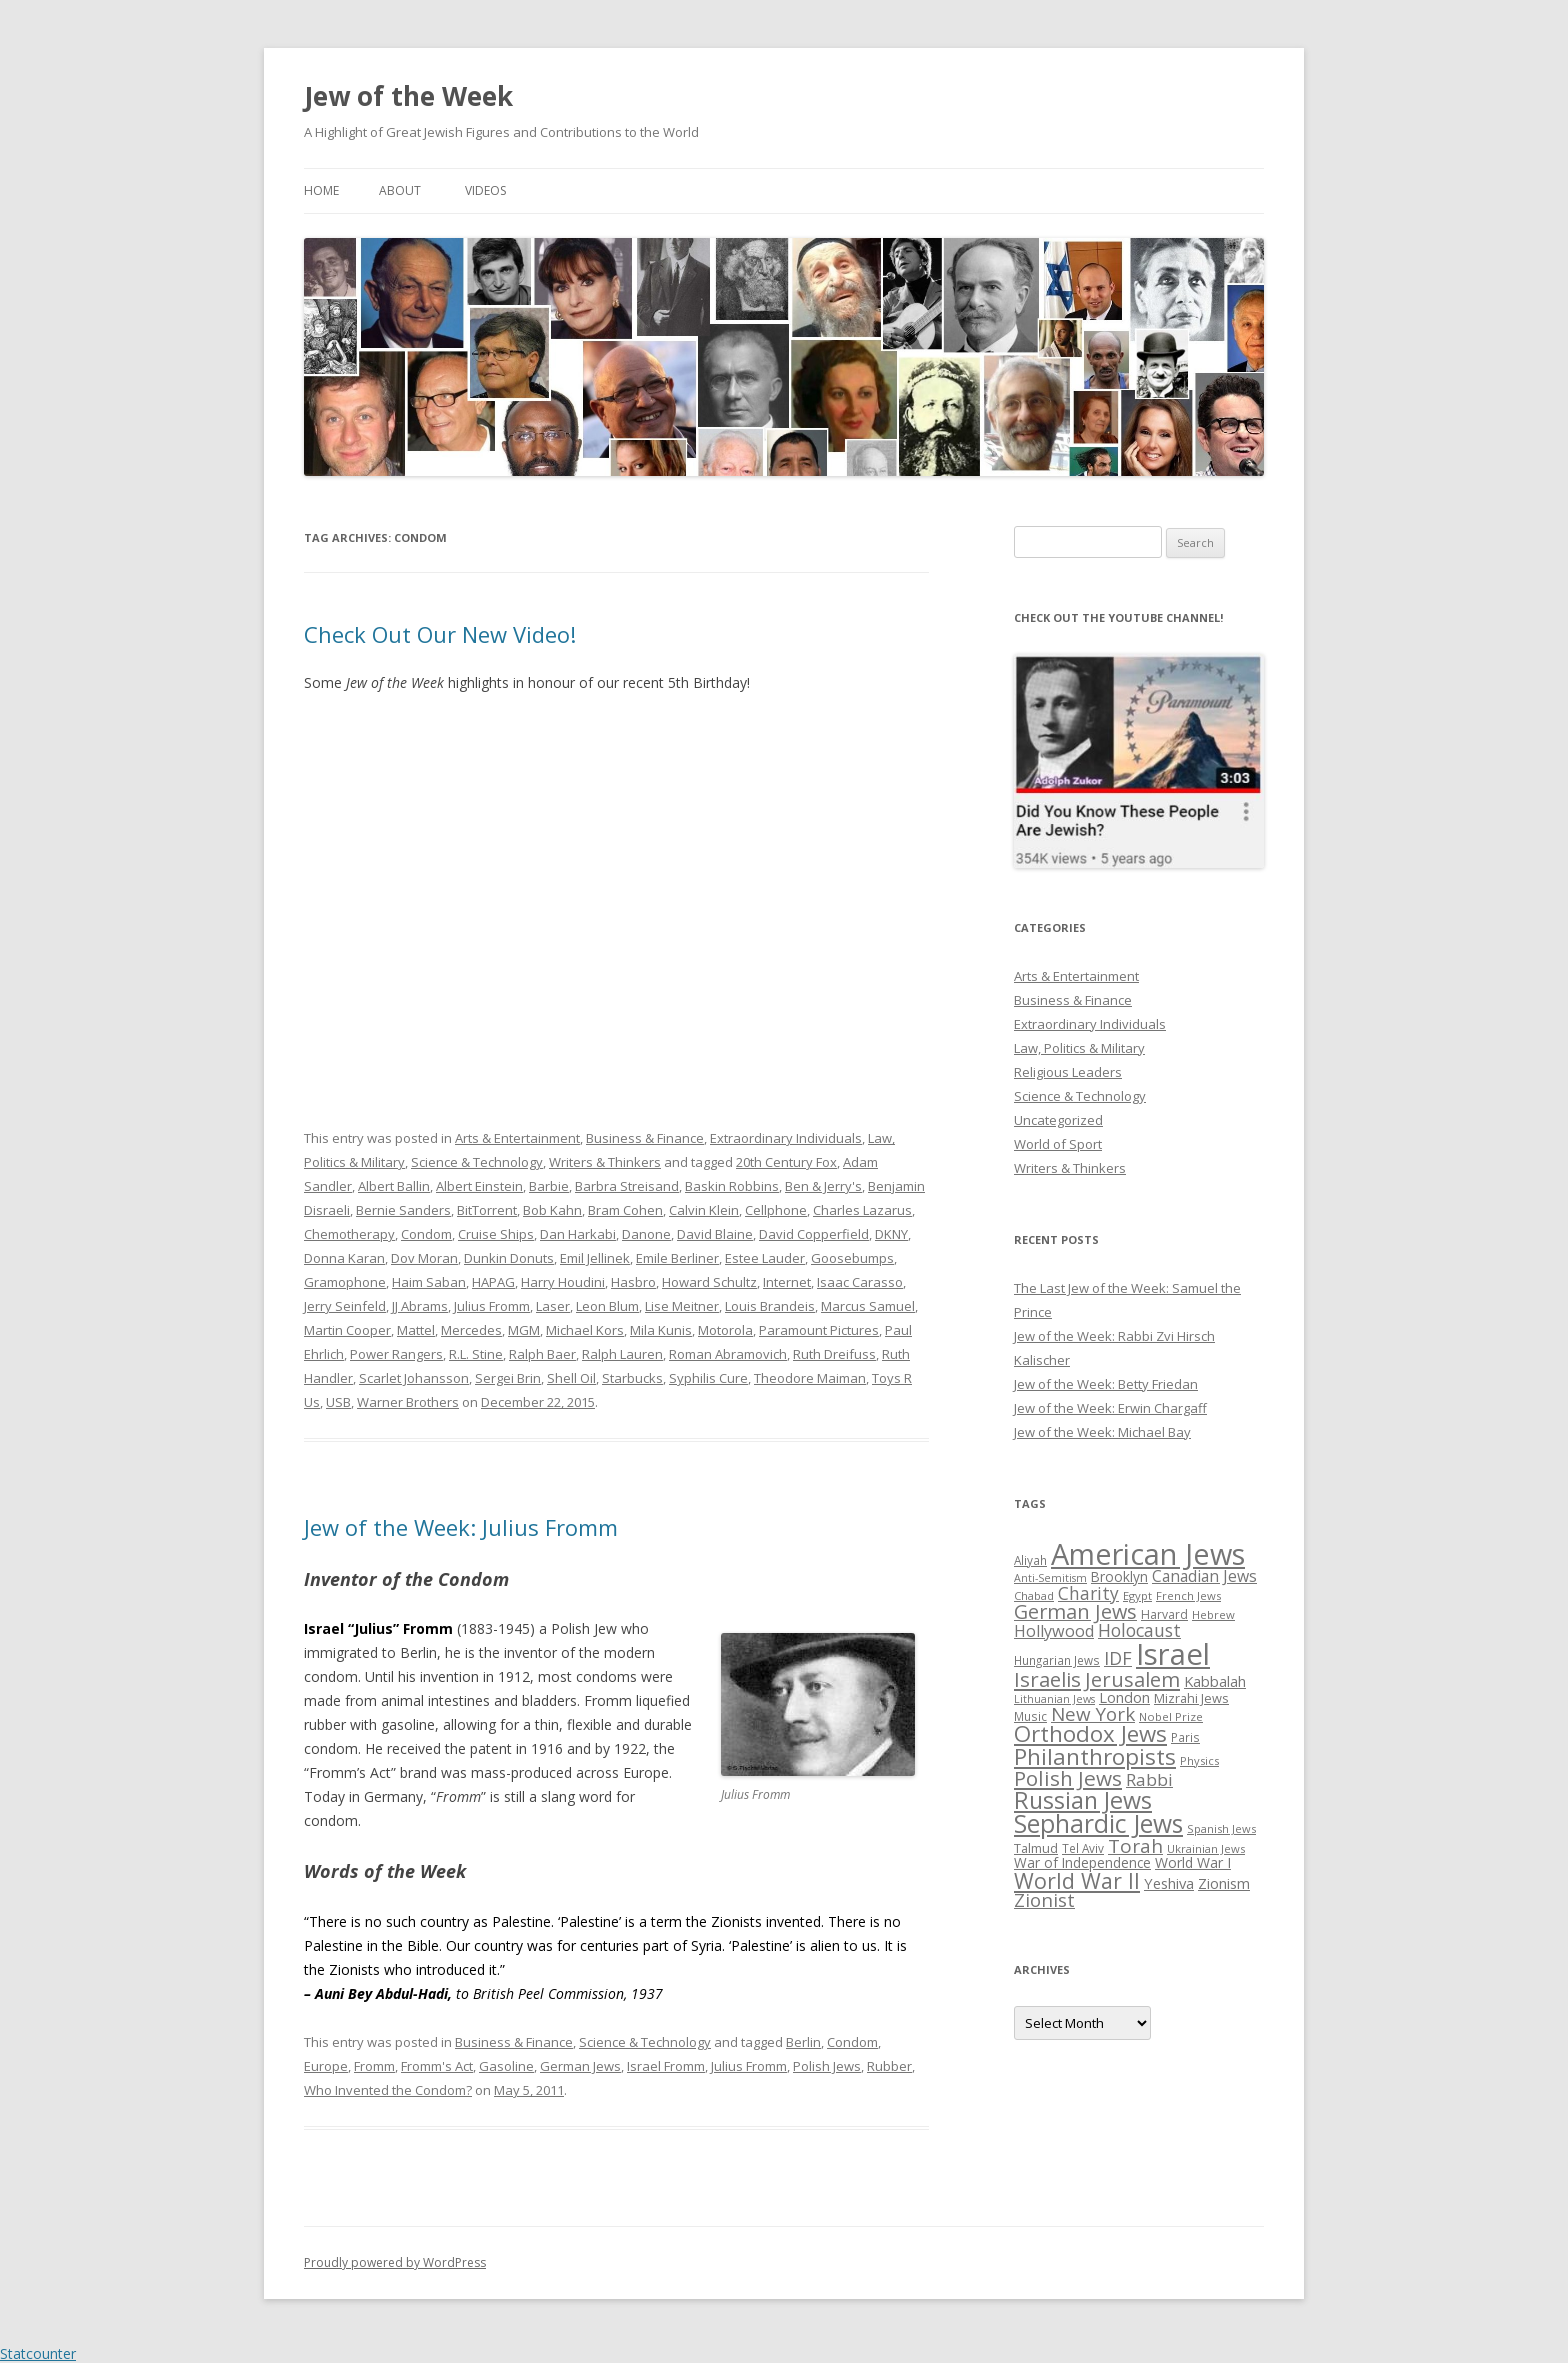 The image size is (1568, 2363). I want to click on Laser, so click(553, 1306).